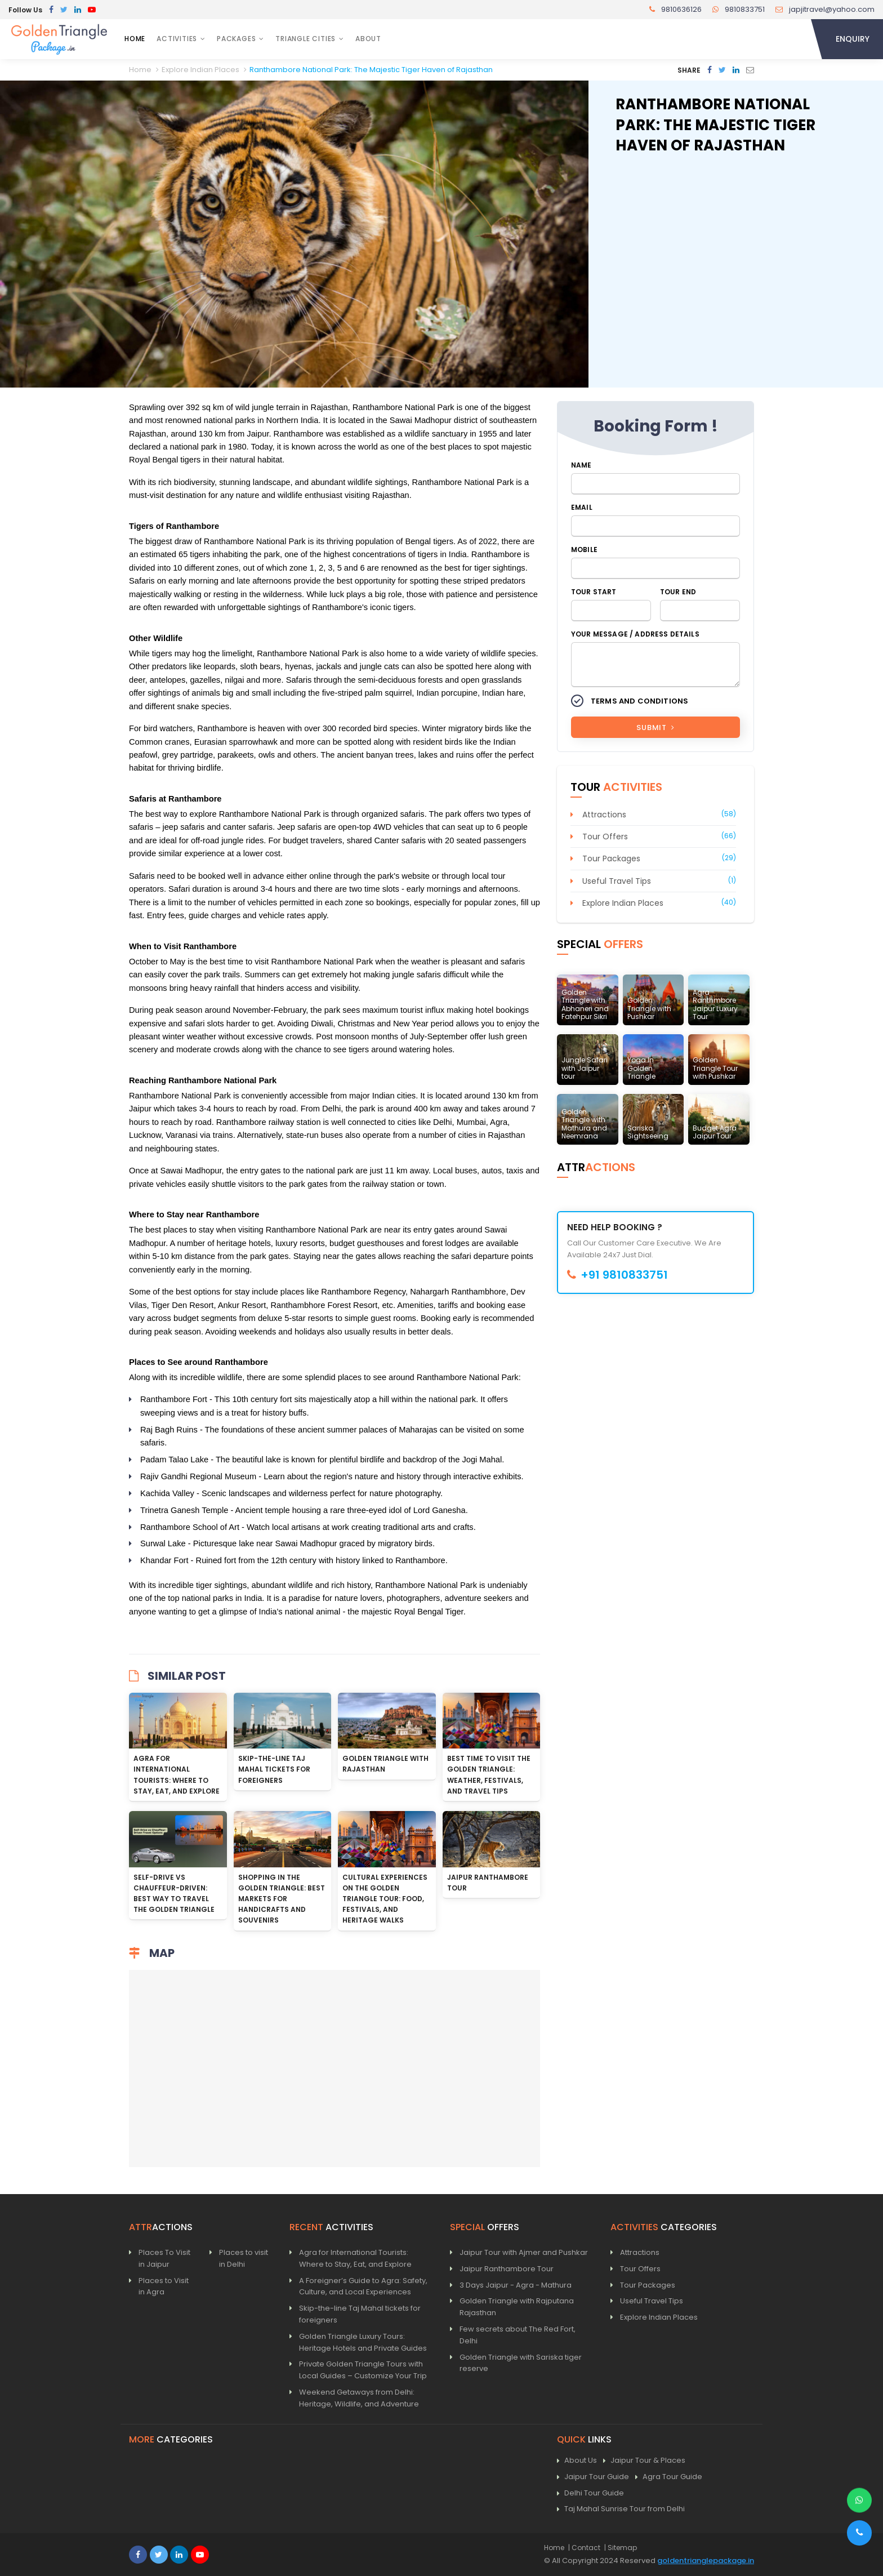 The width and height of the screenshot is (883, 2576). Describe the element at coordinates (517, 2306) in the screenshot. I see `Golden Triangle with Rajputana Rajasthan` at that location.